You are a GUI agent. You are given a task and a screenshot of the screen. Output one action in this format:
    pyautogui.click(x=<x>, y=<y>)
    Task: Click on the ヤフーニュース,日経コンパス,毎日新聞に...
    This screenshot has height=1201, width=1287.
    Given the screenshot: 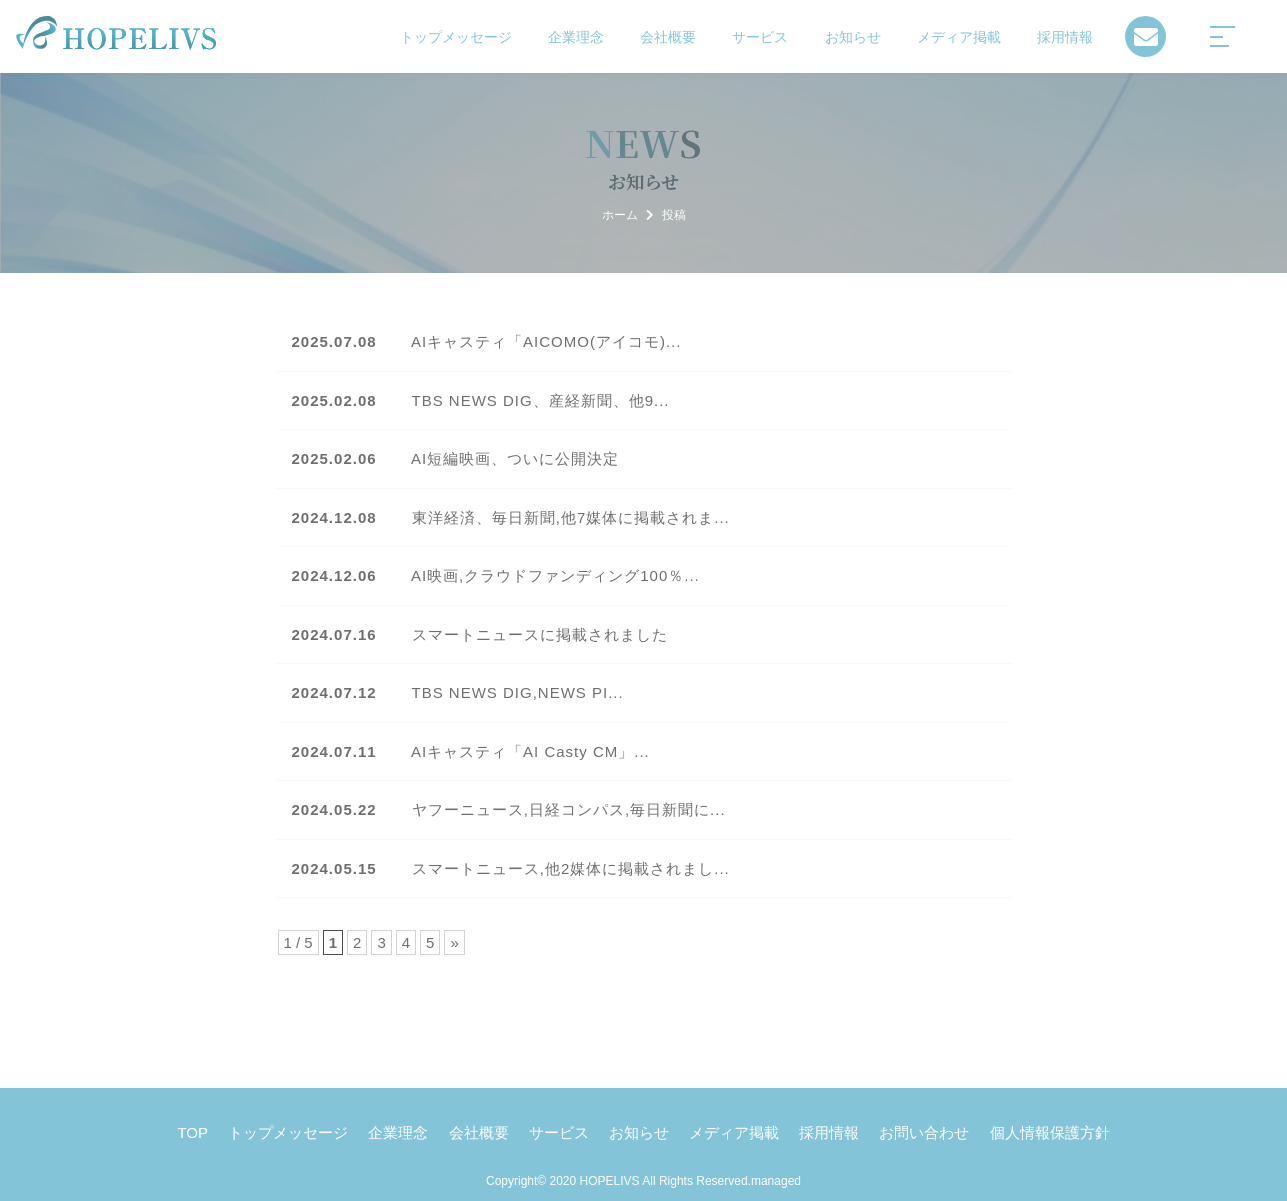 What is the action you would take?
    pyautogui.click(x=509, y=809)
    